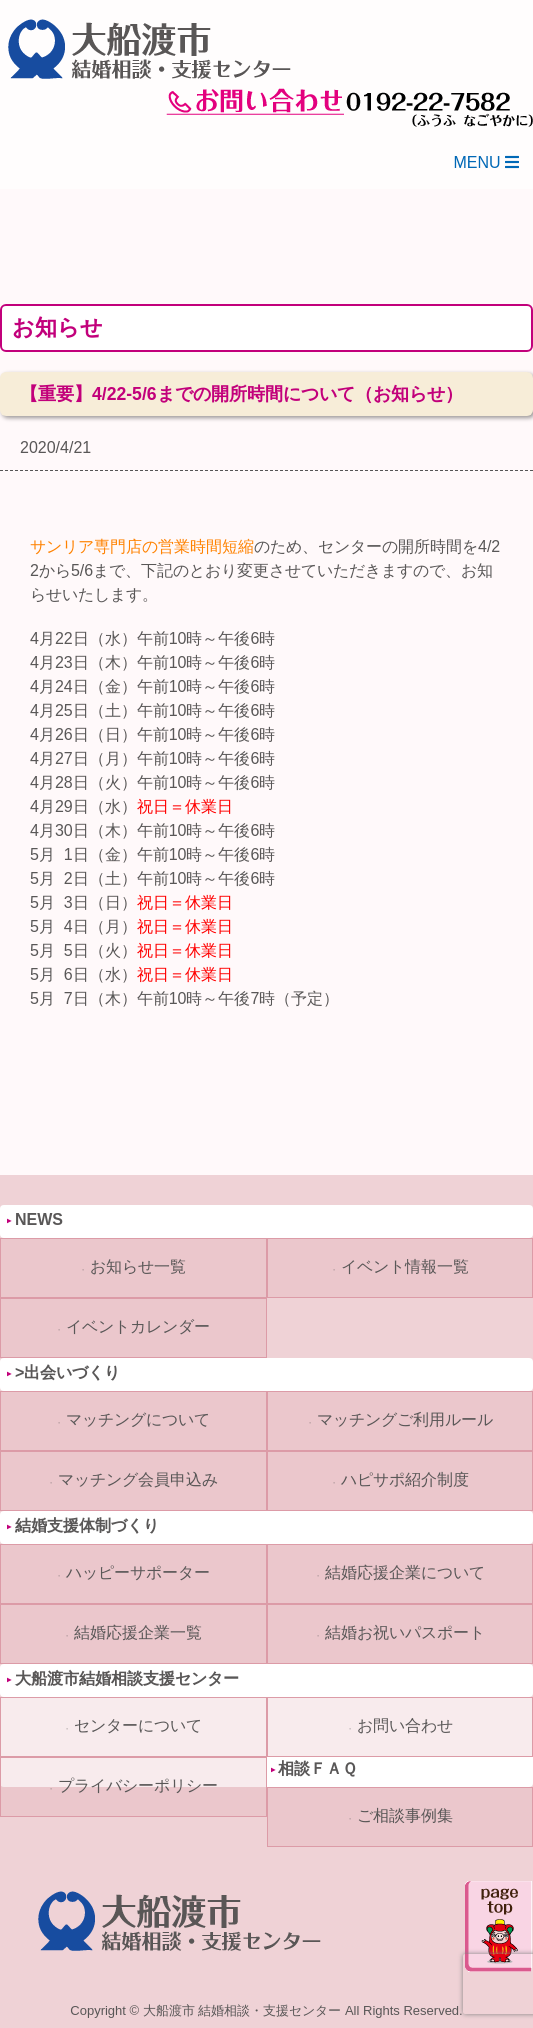  Describe the element at coordinates (405, 1419) in the screenshot. I see `マッチングご利用ルール` at that location.